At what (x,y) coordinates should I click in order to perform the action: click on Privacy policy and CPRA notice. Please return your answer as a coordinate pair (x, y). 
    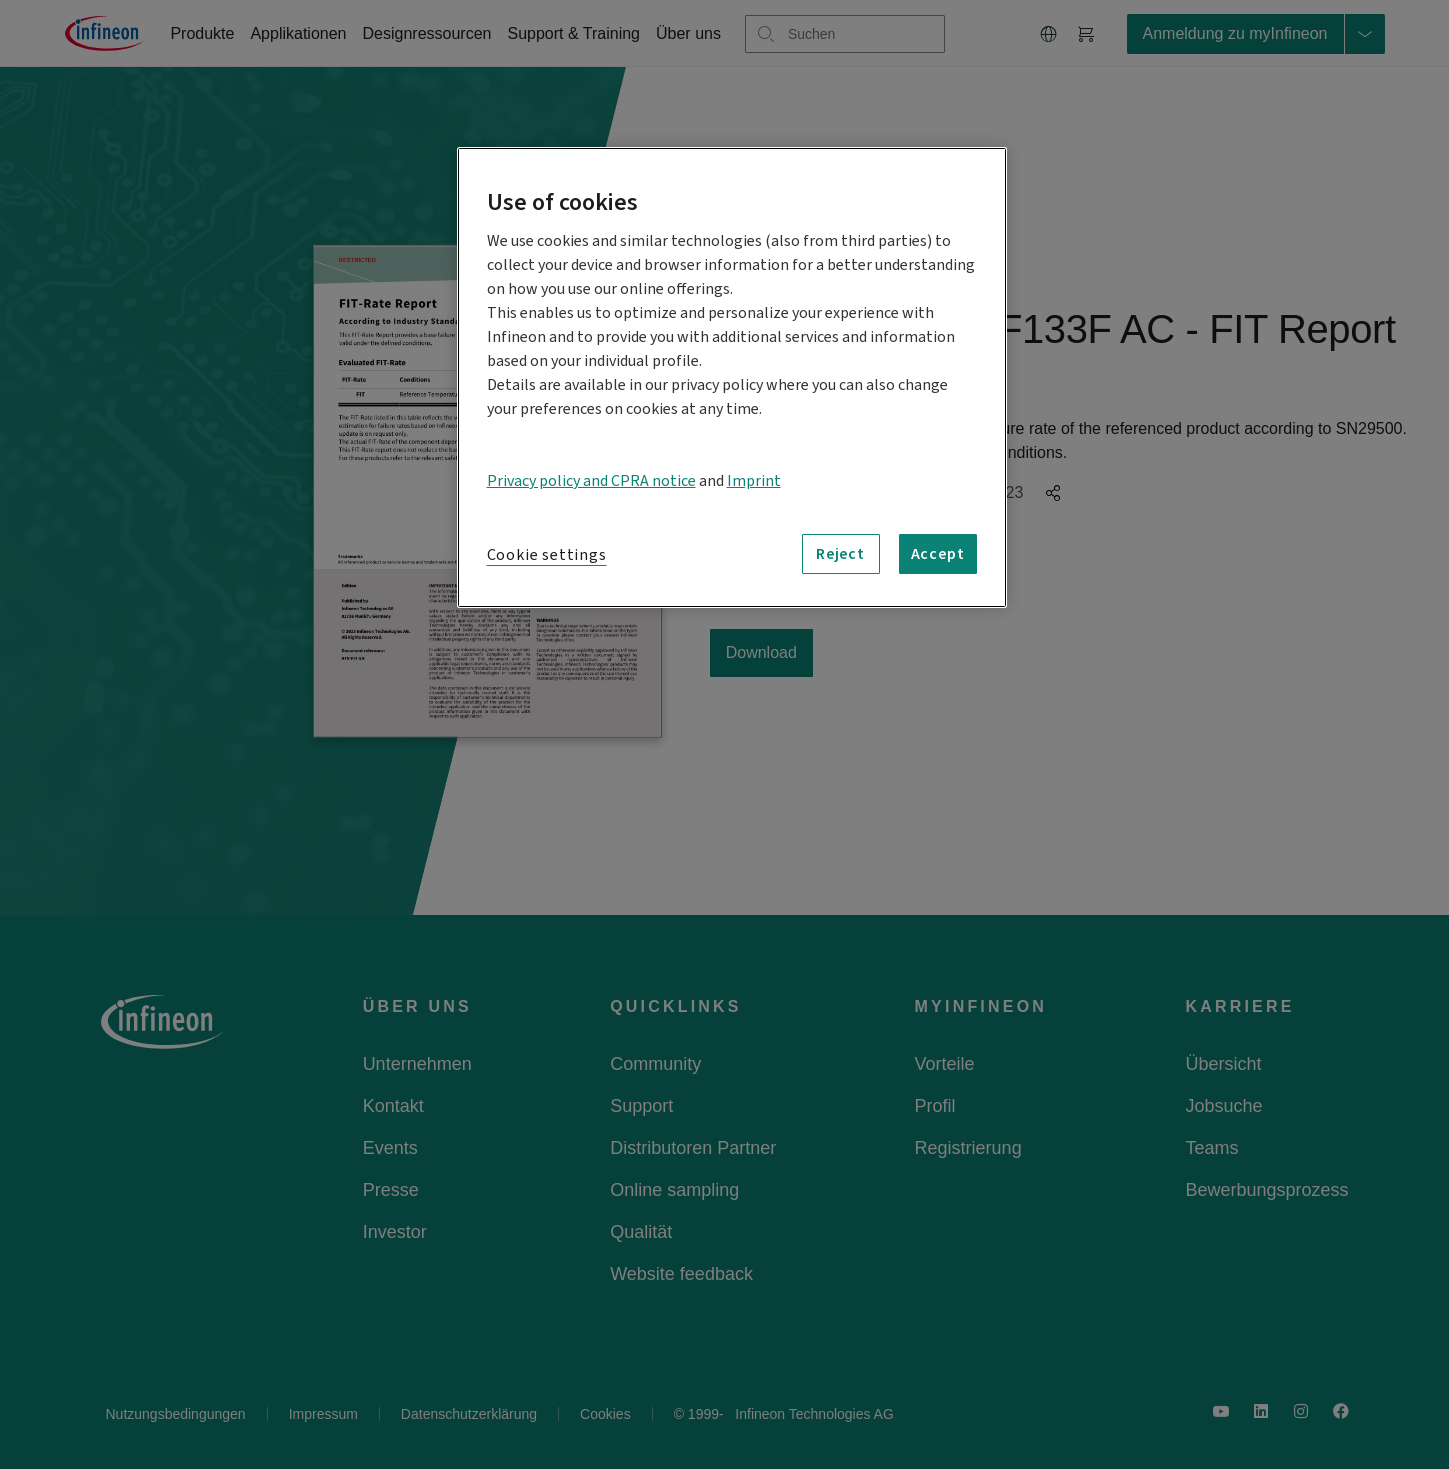
    Looking at the image, I should click on (591, 481).